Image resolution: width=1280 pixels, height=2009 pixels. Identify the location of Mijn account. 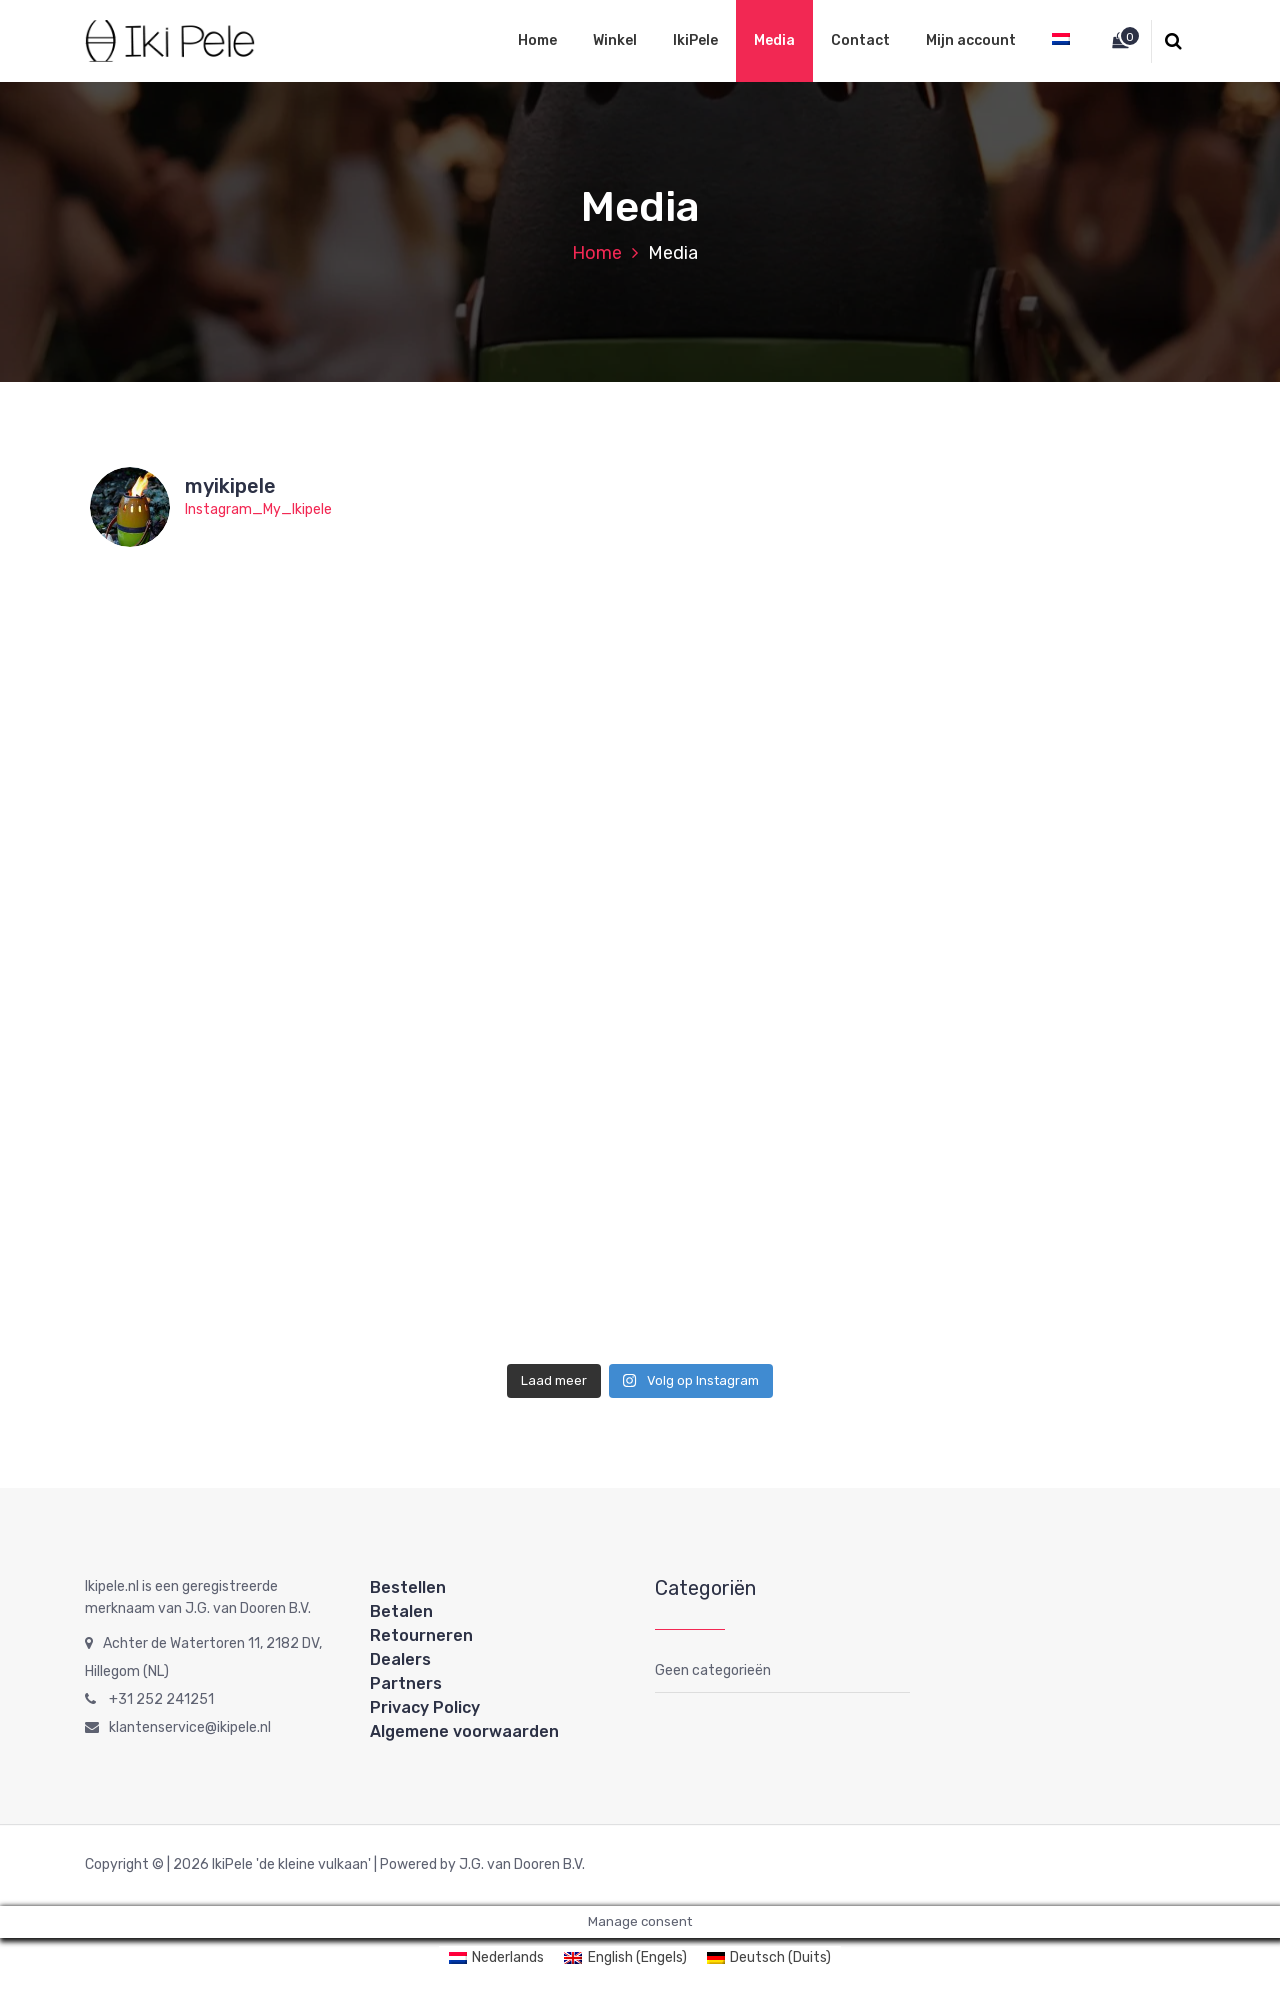
(971, 40).